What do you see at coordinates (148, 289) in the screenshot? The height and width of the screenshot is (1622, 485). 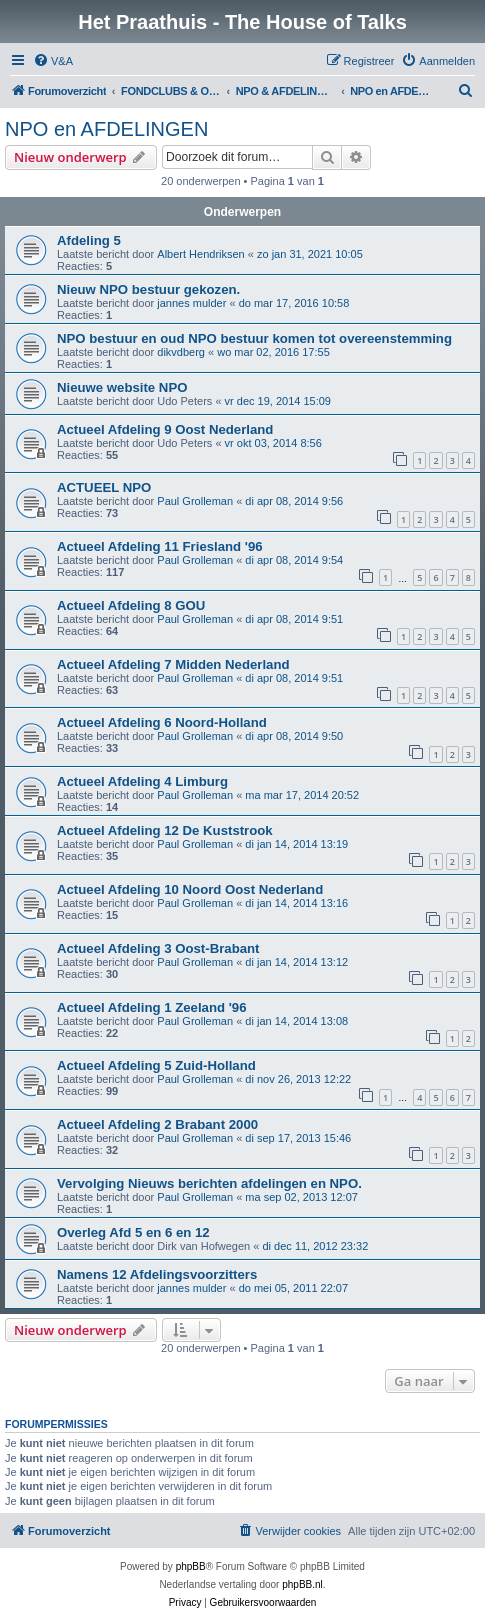 I see `Nieuw NPO bestuur gekozen.` at bounding box center [148, 289].